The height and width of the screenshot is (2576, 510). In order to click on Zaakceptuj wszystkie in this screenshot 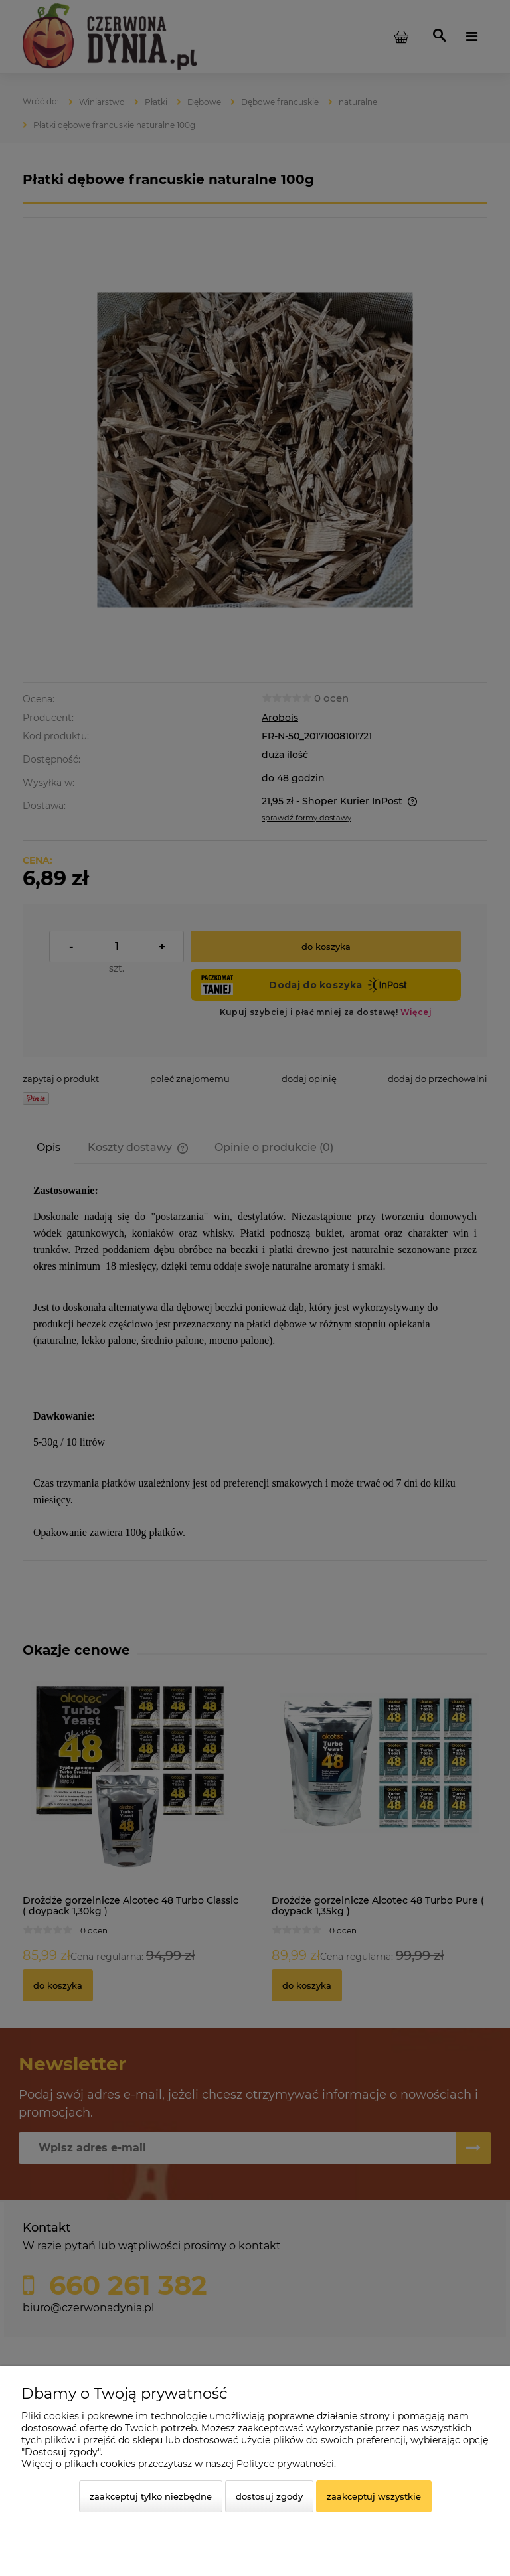, I will do `click(374, 2496)`.